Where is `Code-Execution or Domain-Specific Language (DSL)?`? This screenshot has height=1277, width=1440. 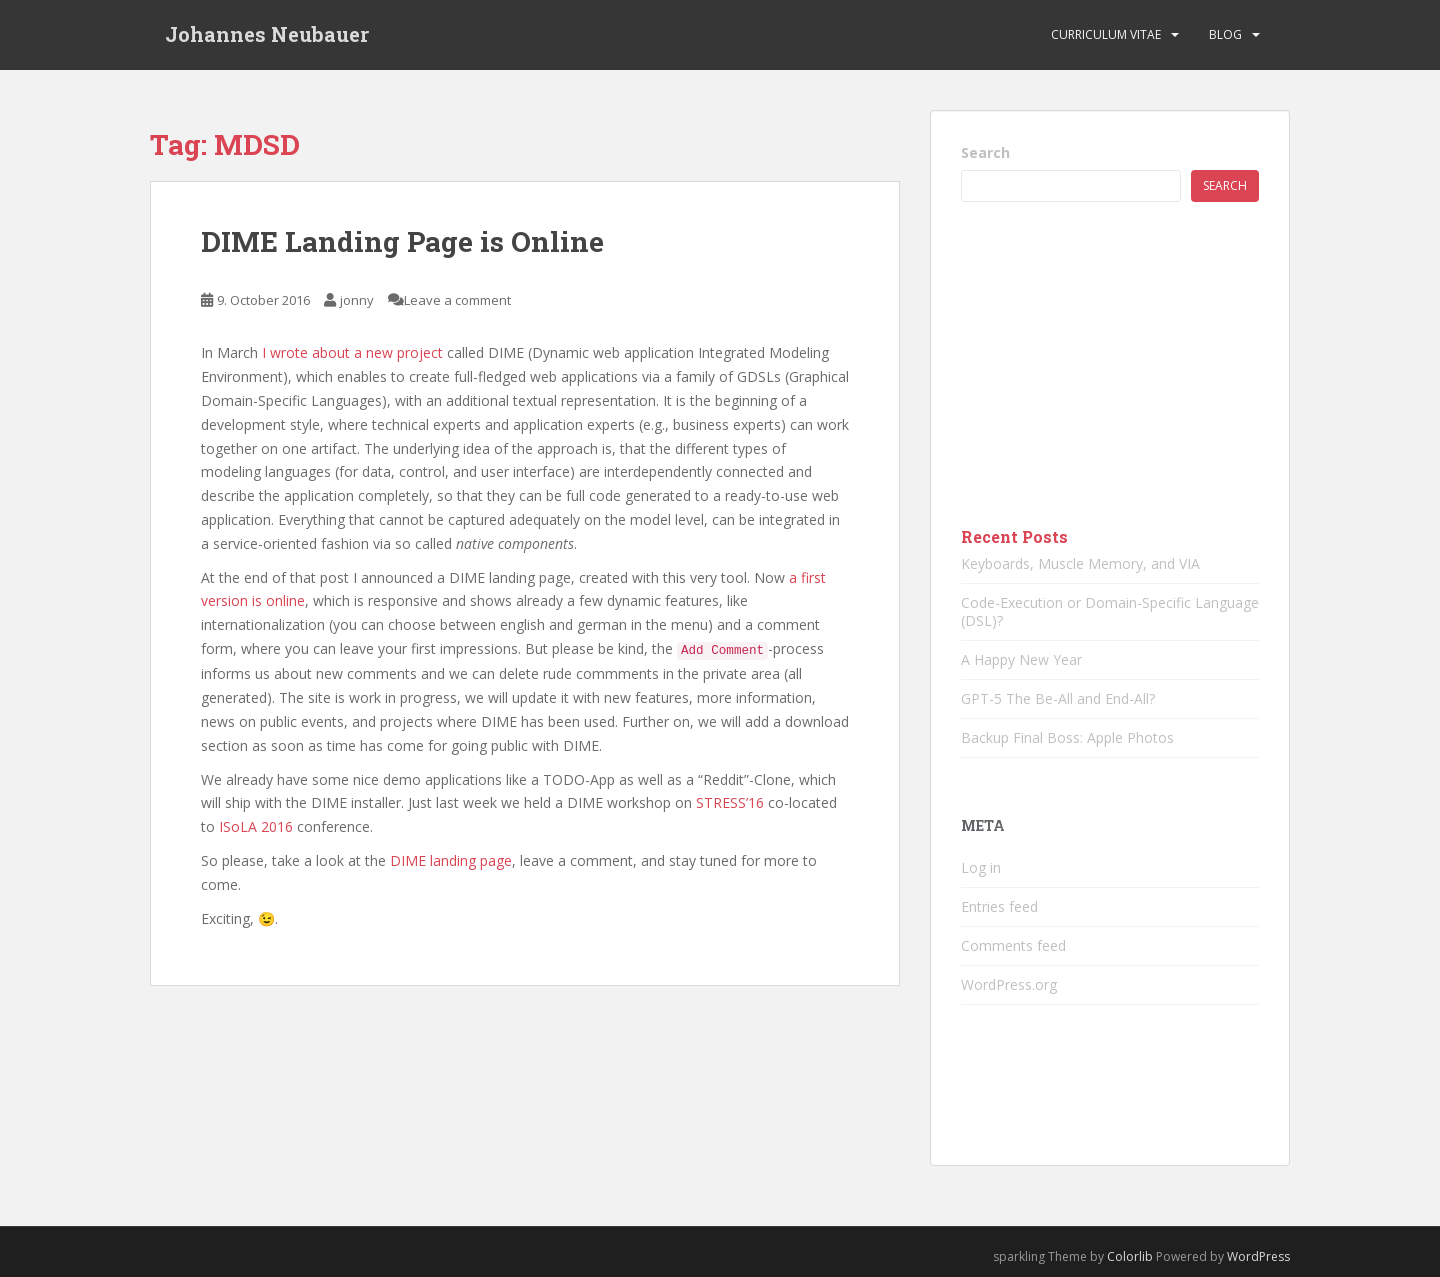
Code-Execution or Domain-Specific Language (DSL)? is located at coordinates (1110, 611).